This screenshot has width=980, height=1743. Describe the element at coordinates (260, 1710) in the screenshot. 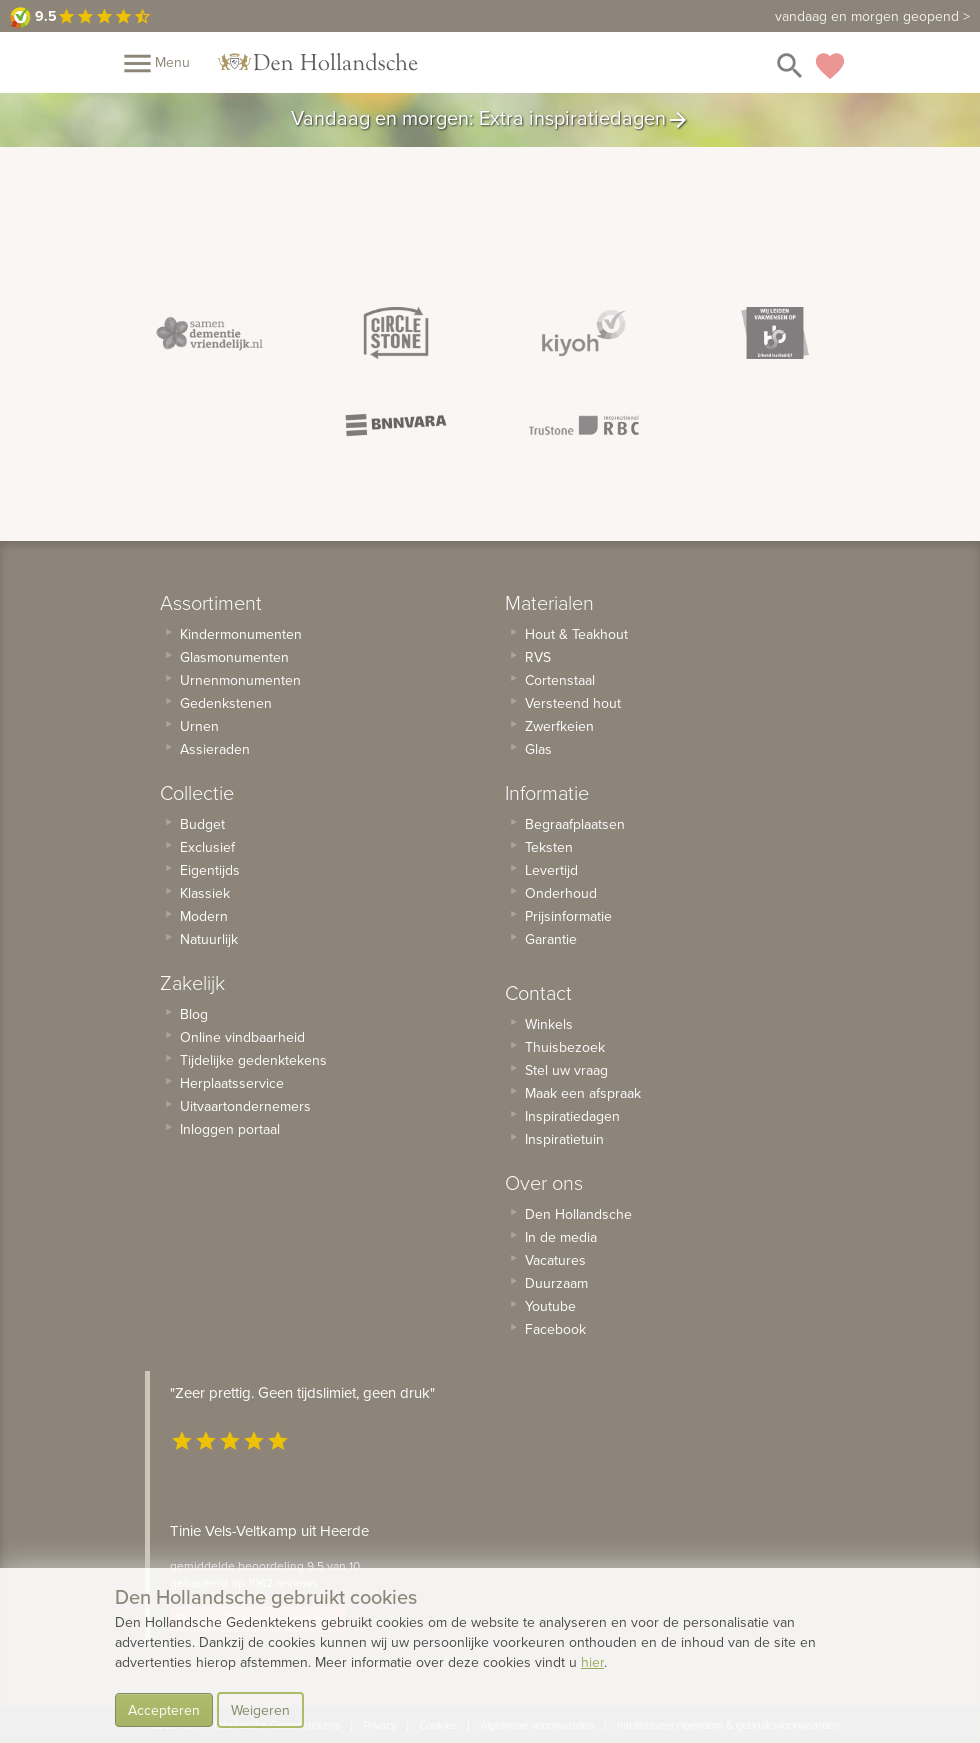

I see `Weigeren` at that location.